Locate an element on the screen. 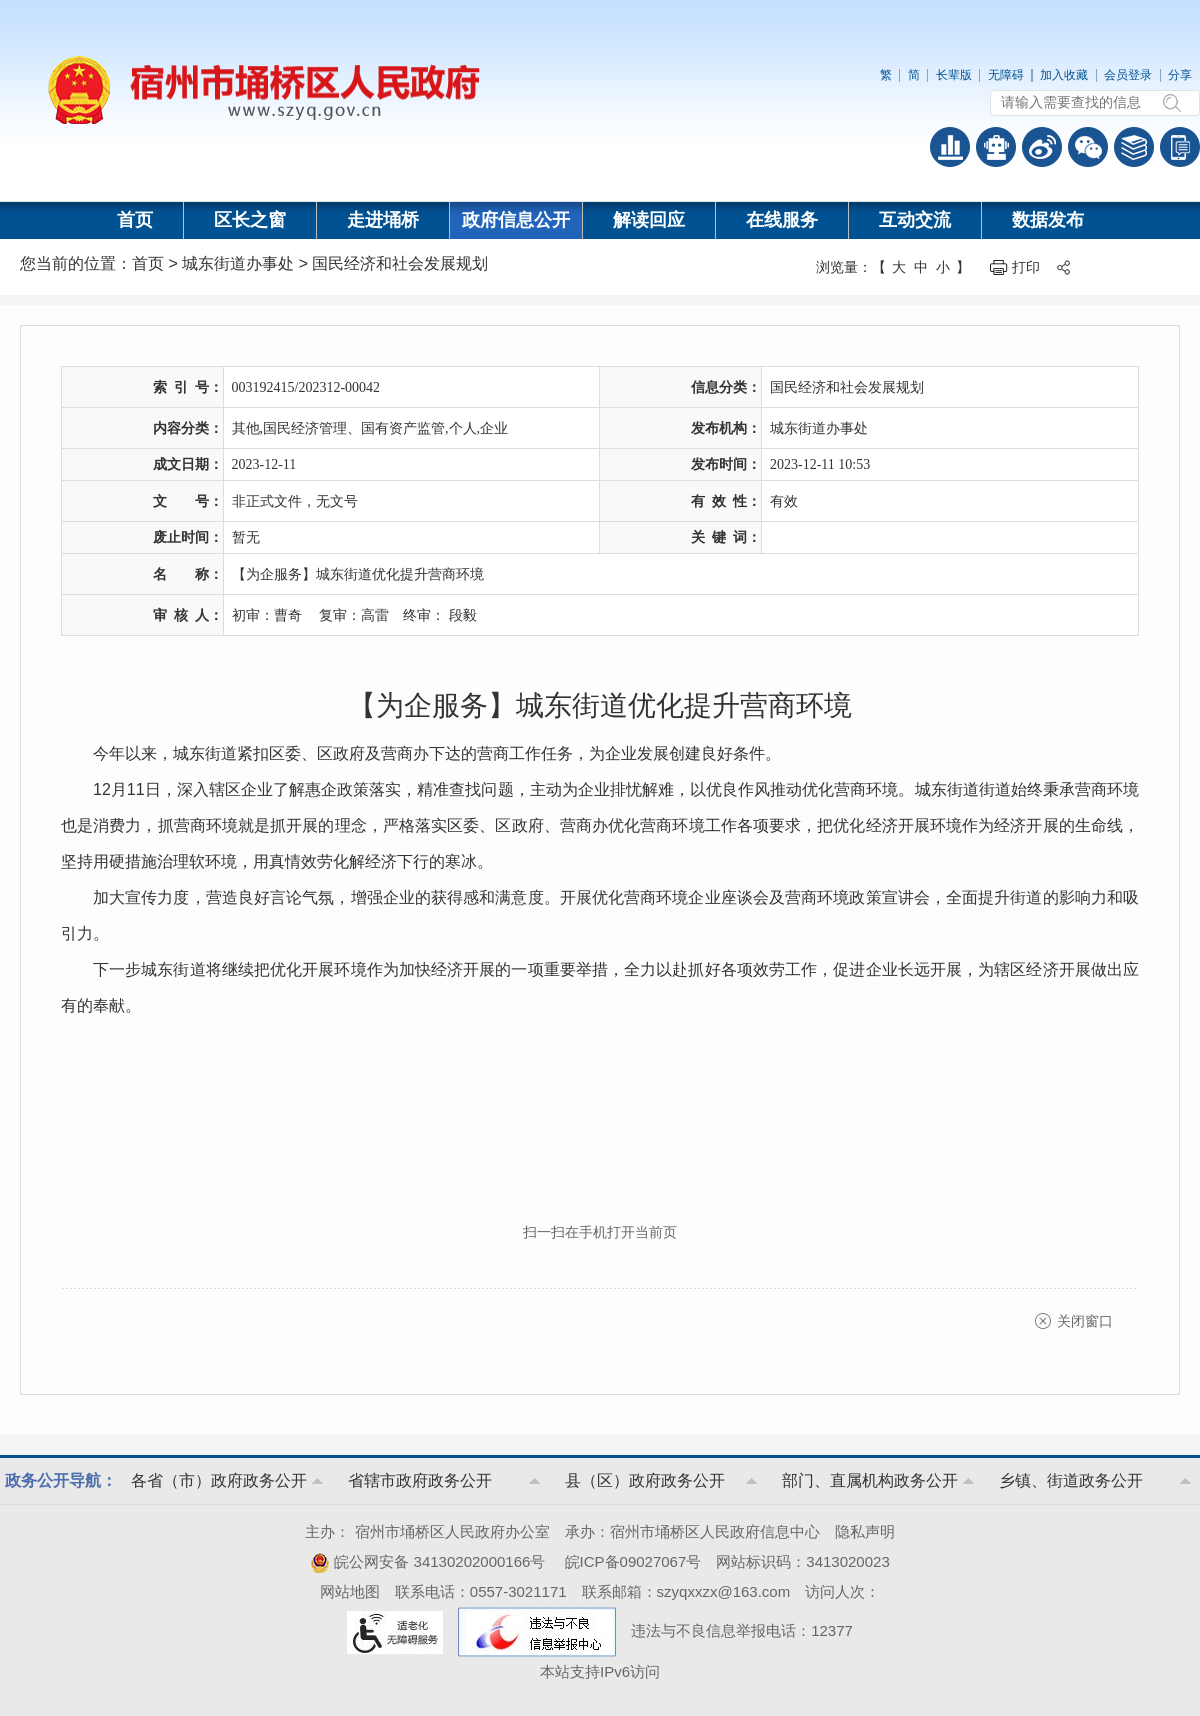 This screenshot has width=1200, height=1716. 区长之窗 is located at coordinates (250, 220).